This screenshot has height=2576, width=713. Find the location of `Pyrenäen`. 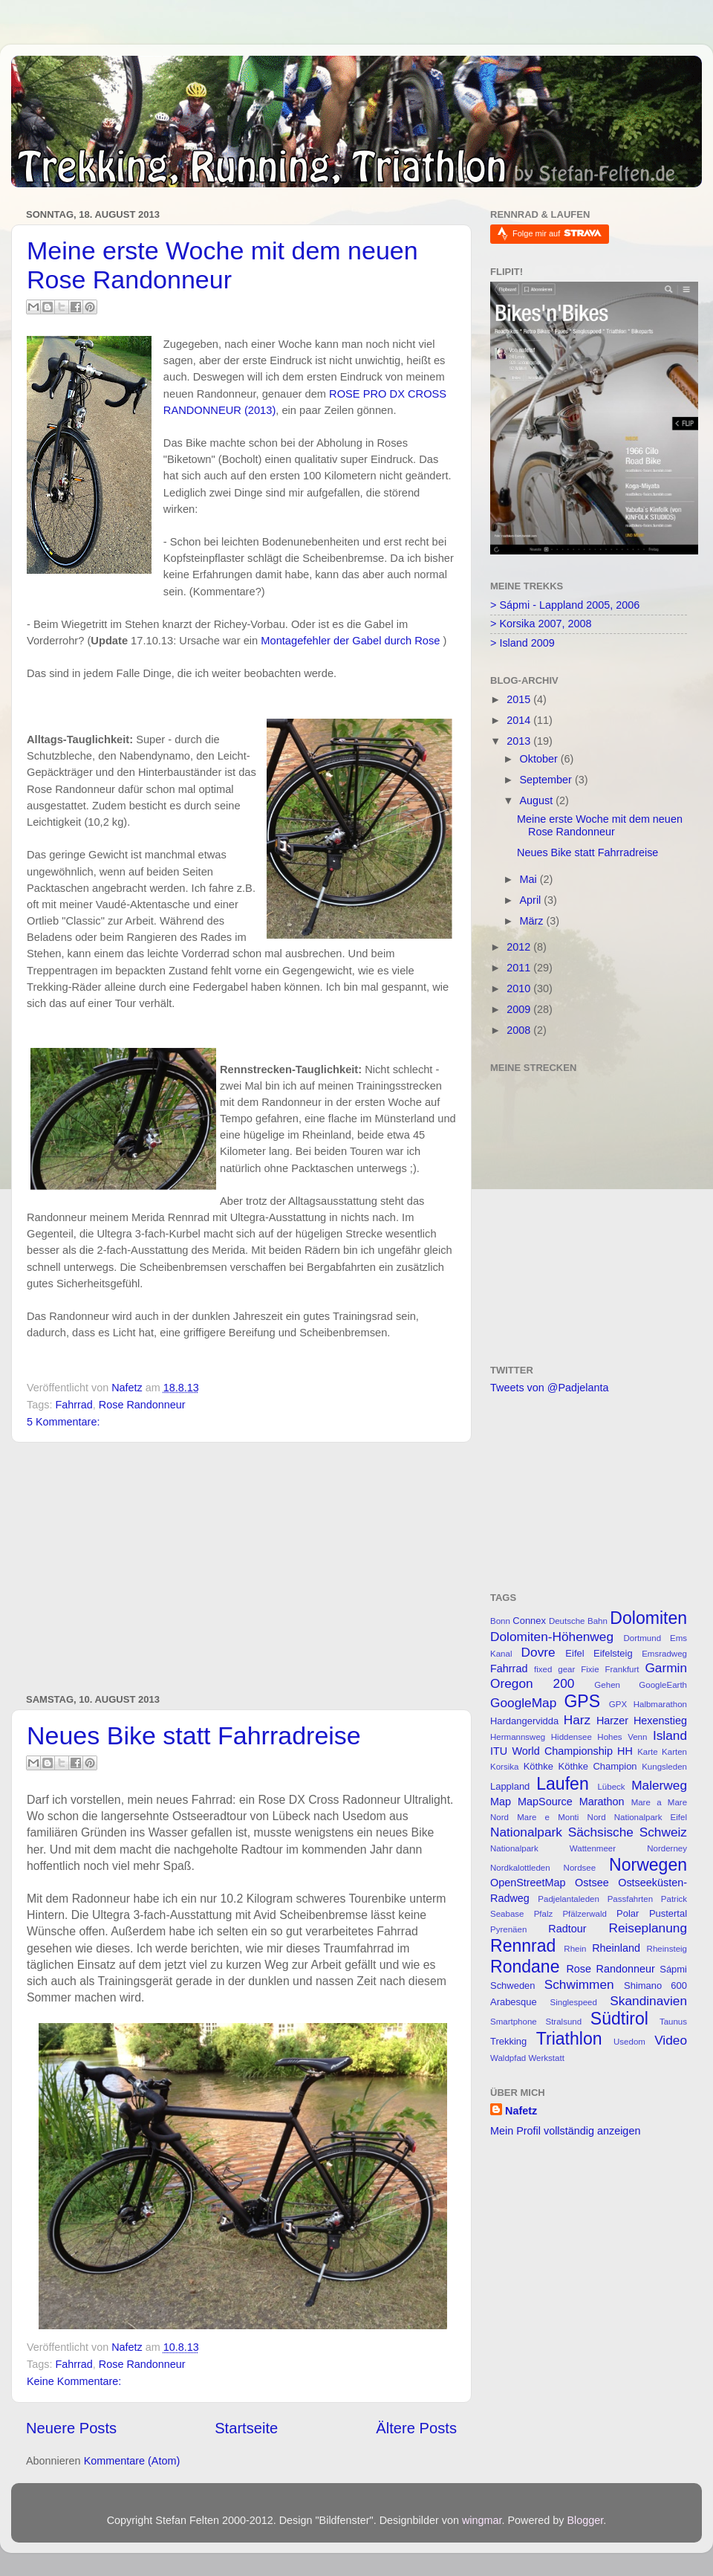

Pyrenäen is located at coordinates (508, 1929).